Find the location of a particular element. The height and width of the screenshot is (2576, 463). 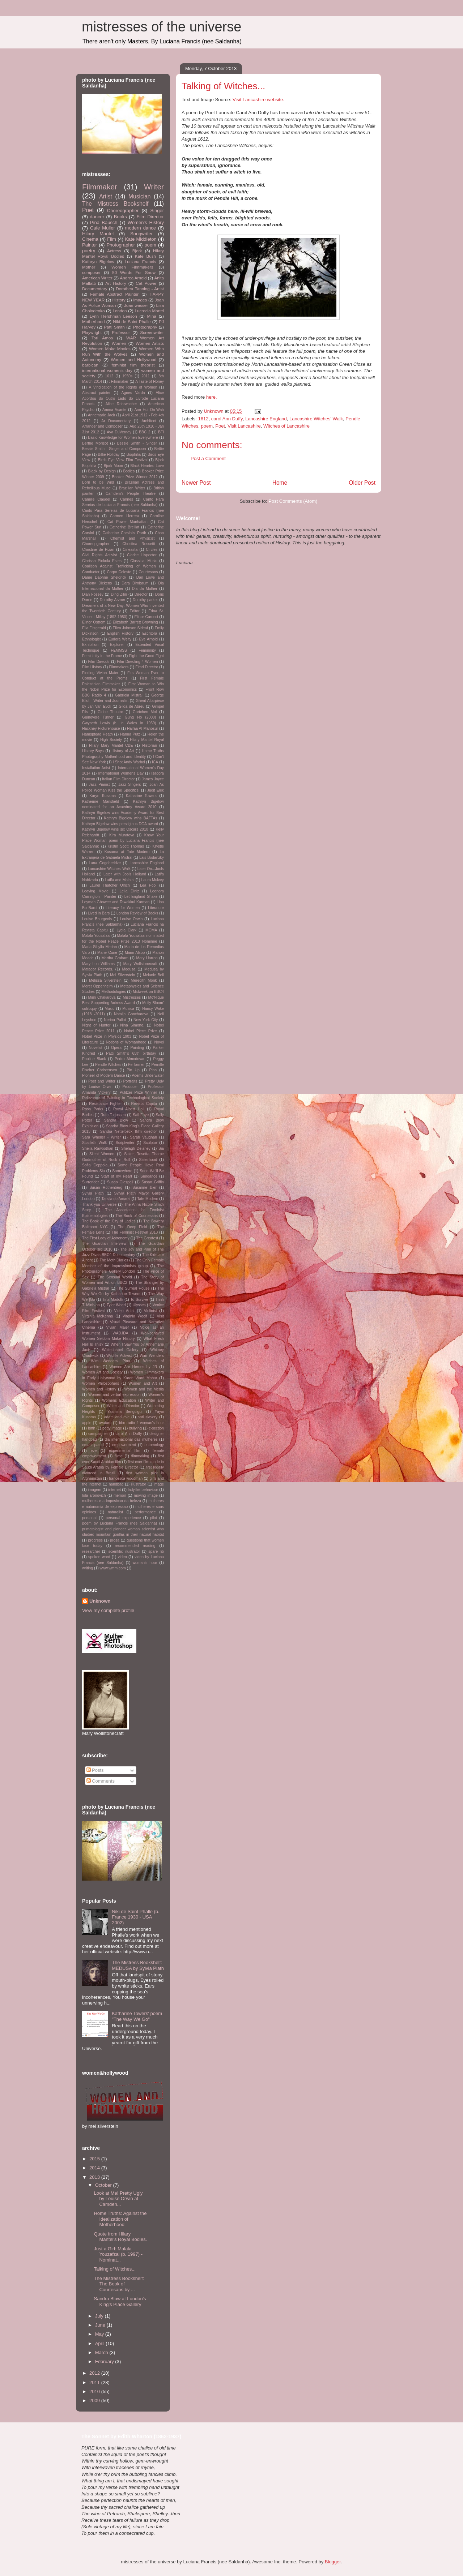

Resistance Fighter is located at coordinates (105, 1104).